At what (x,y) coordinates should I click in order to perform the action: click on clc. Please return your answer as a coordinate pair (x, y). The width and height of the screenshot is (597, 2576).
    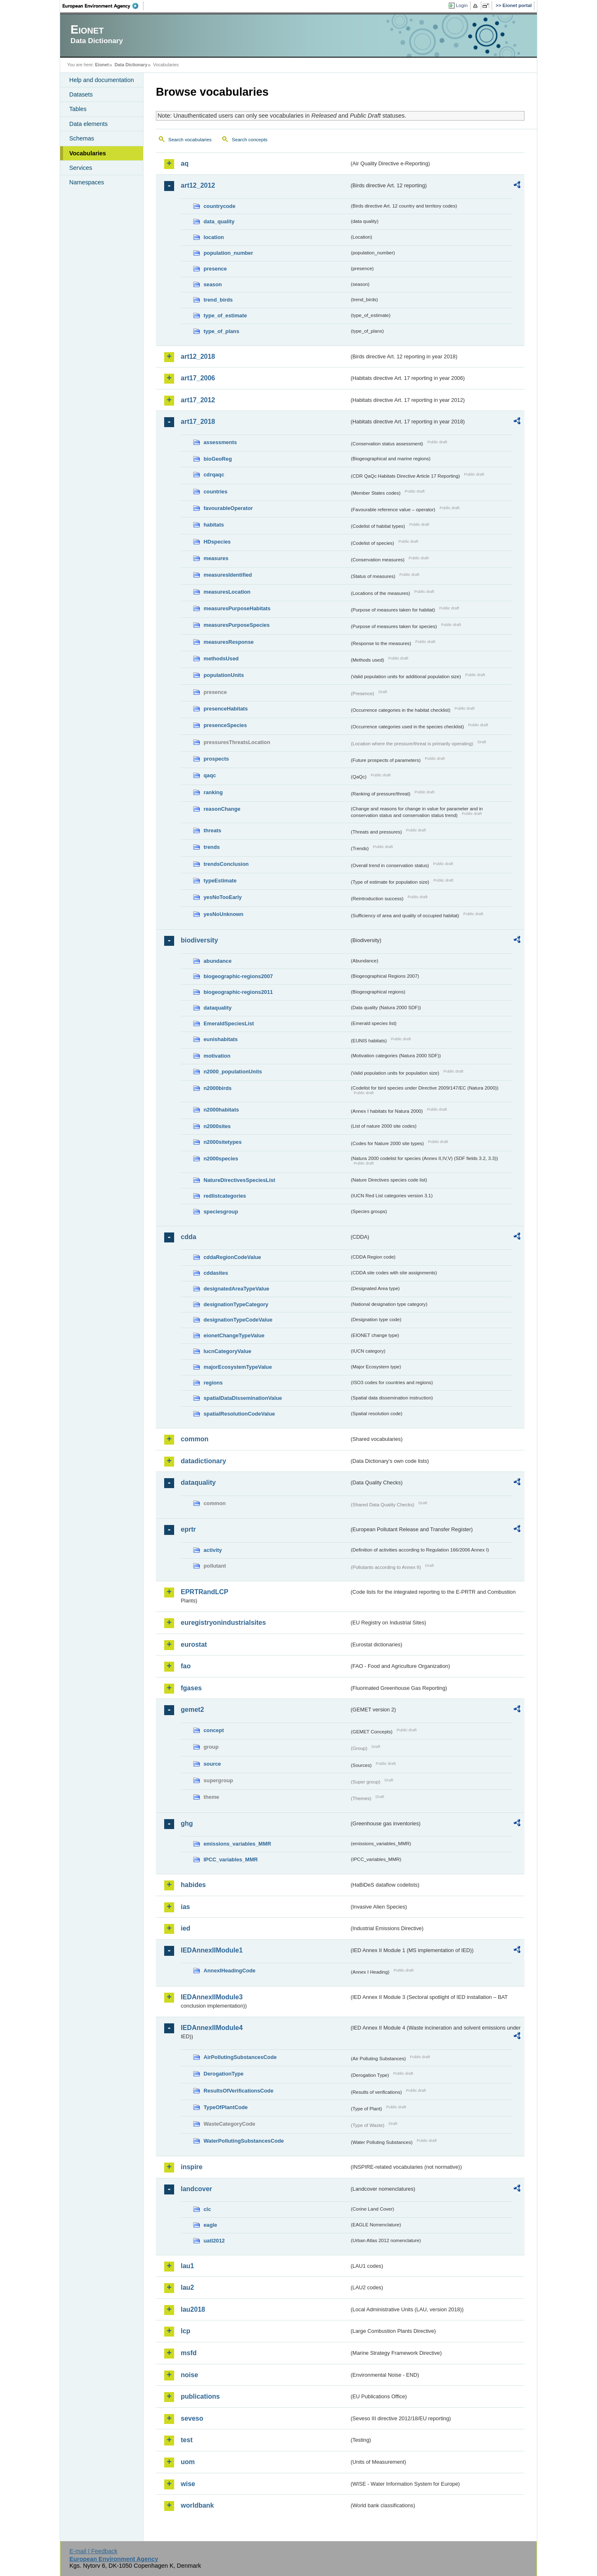
    Looking at the image, I should click on (207, 2209).